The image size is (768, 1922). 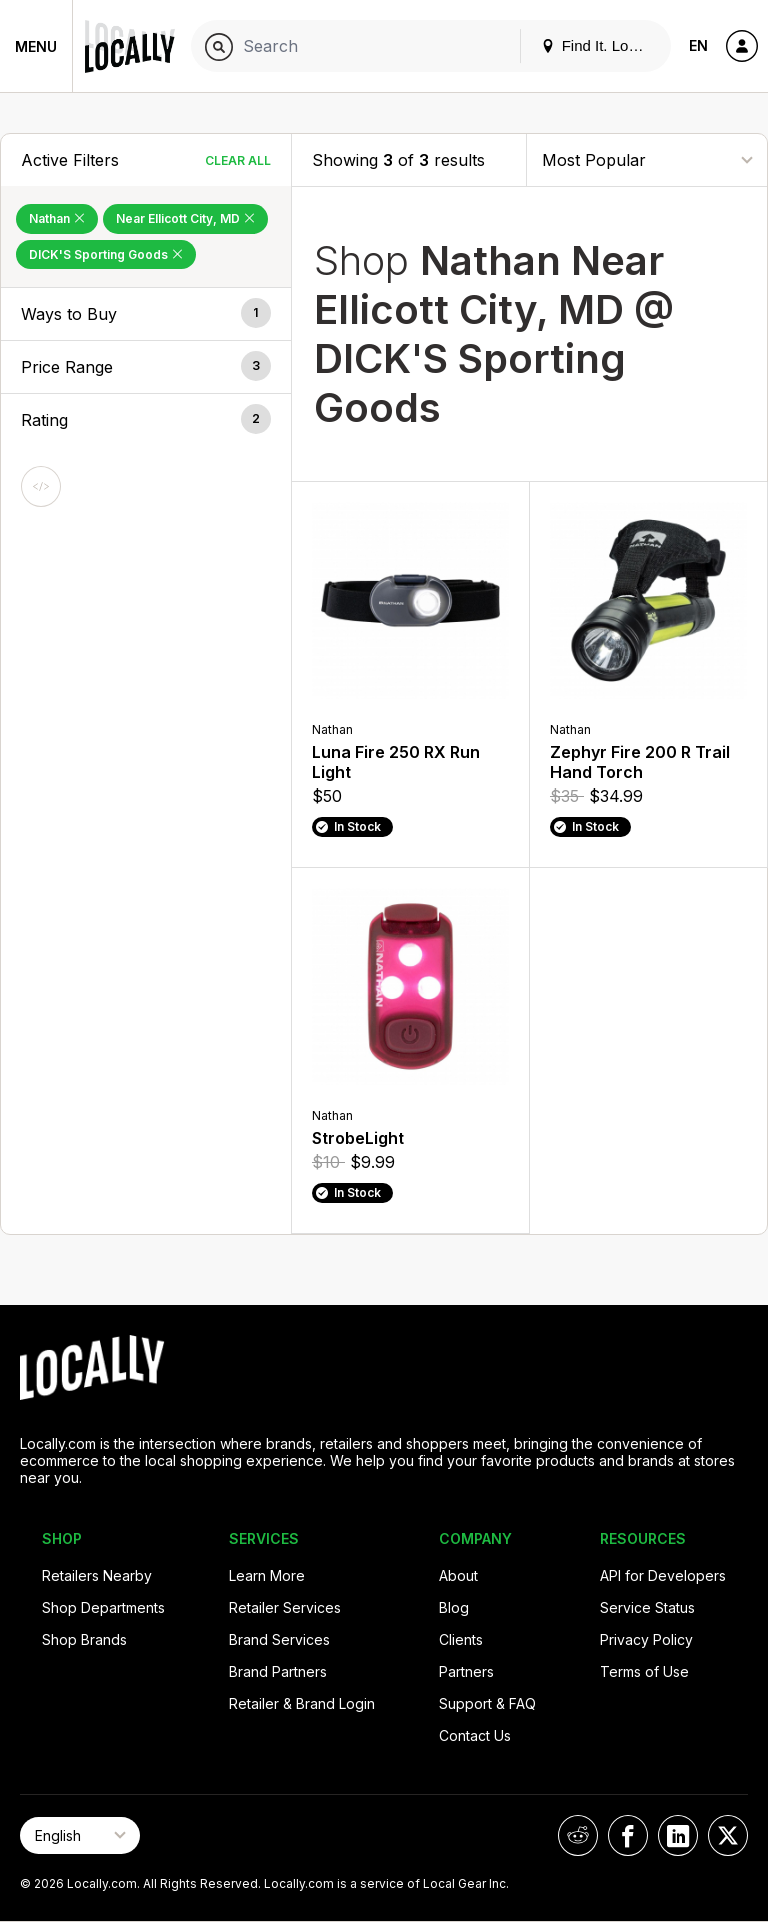 I want to click on Shop Brands, so click(x=84, y=1639).